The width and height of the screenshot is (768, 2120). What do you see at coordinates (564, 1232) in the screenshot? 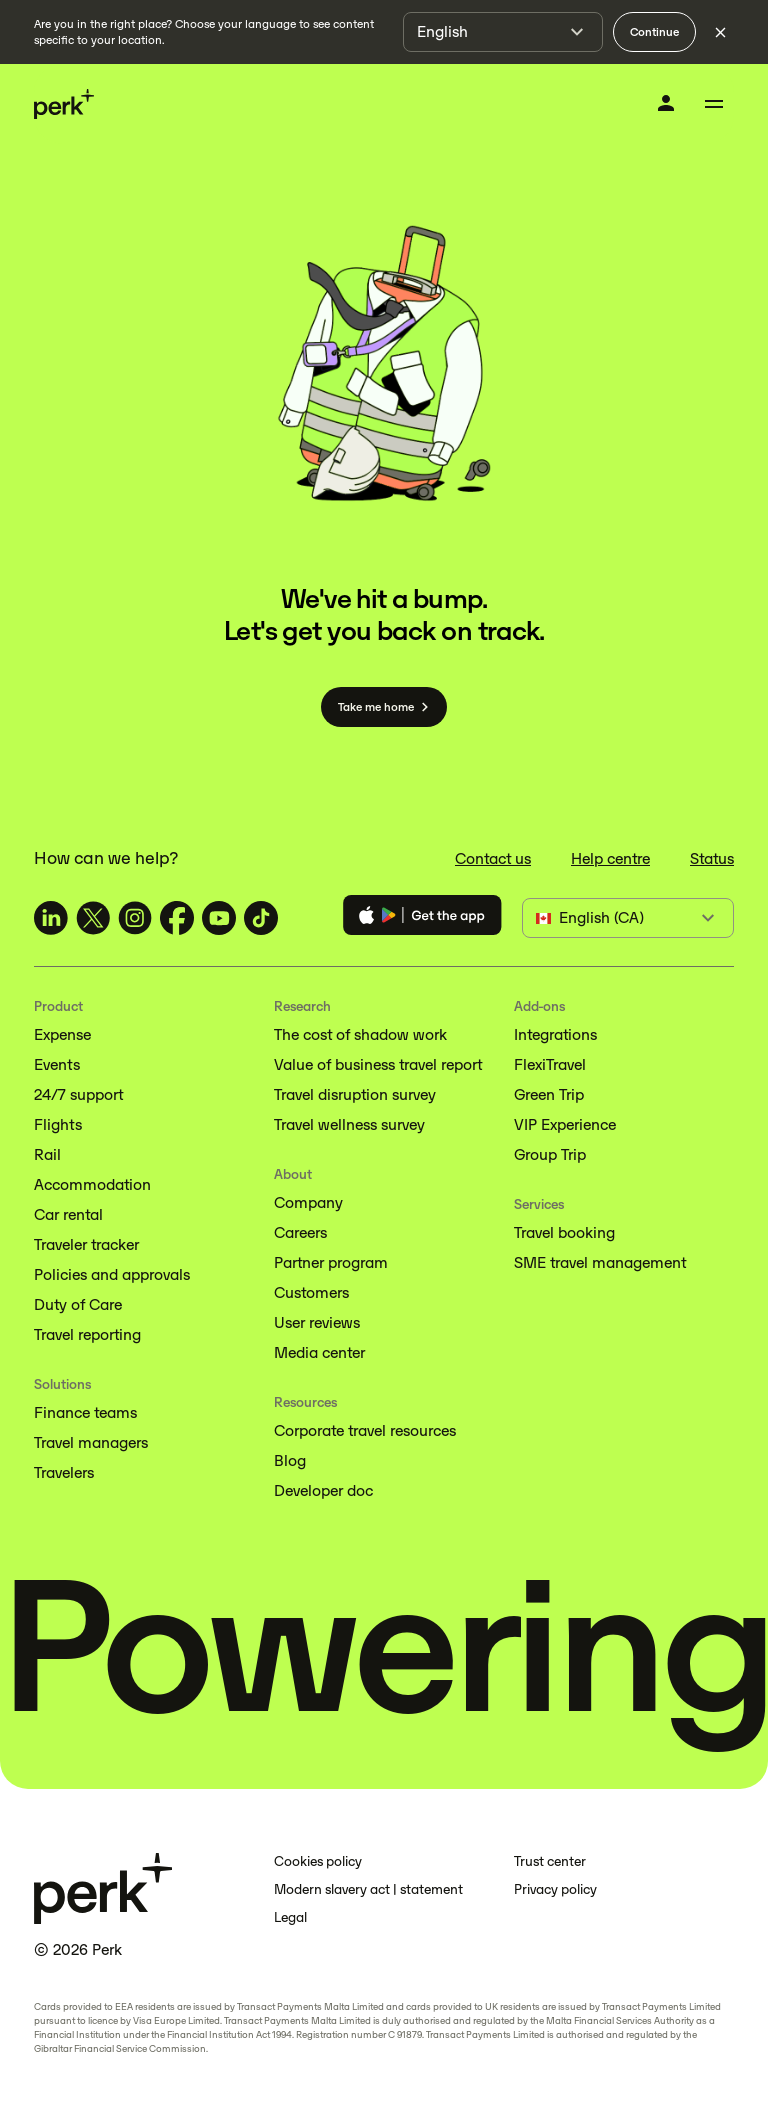
I see `Travel booking` at bounding box center [564, 1232].